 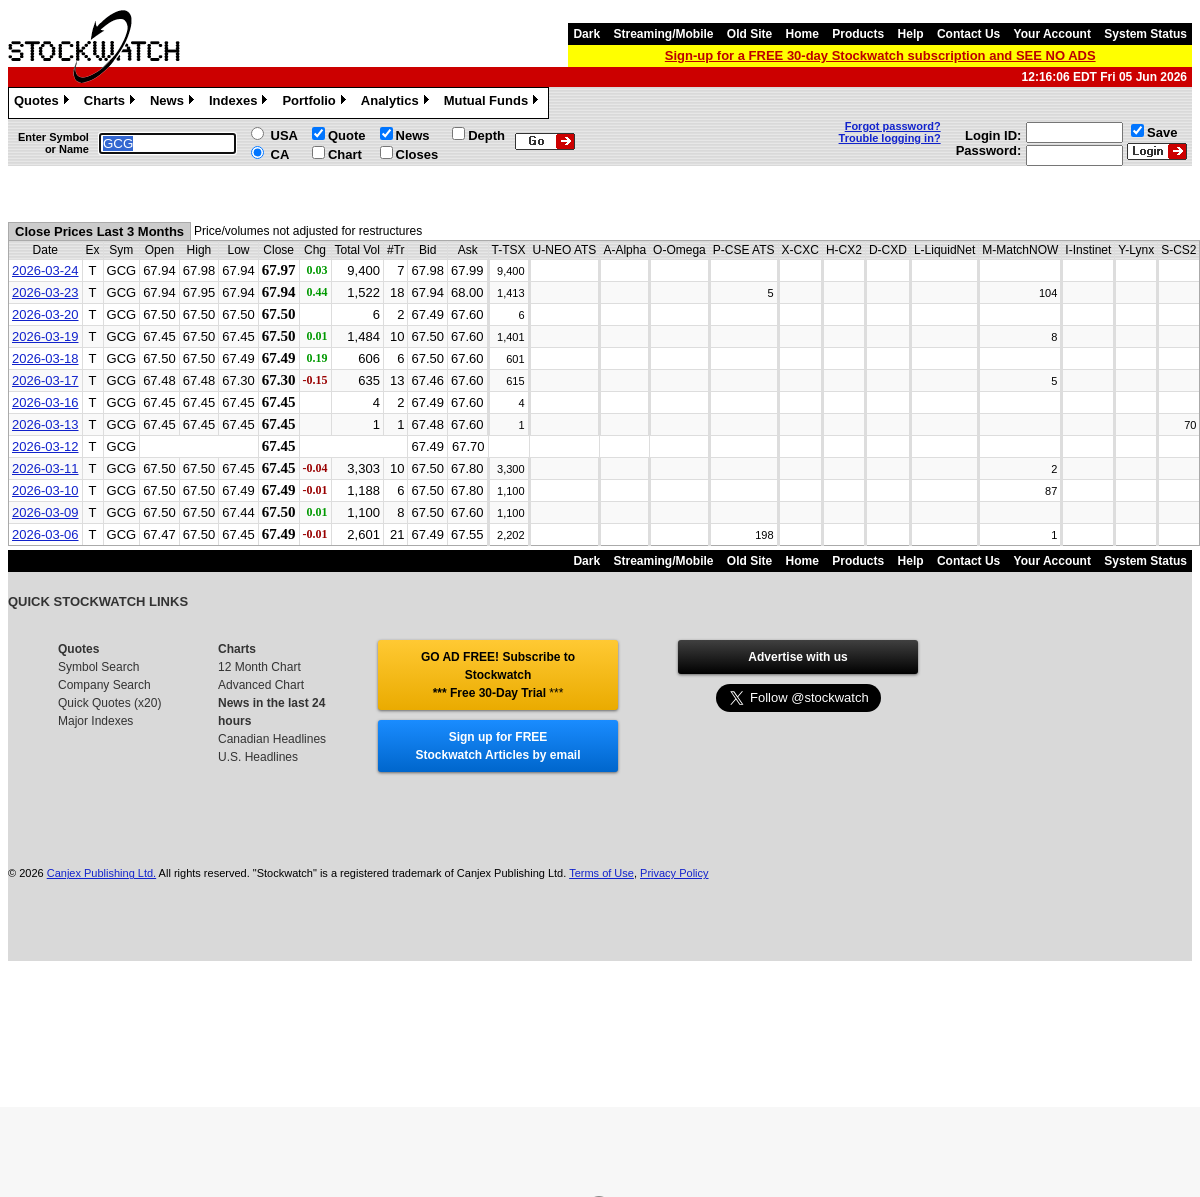 I want to click on 12 Month Chart, so click(x=259, y=667).